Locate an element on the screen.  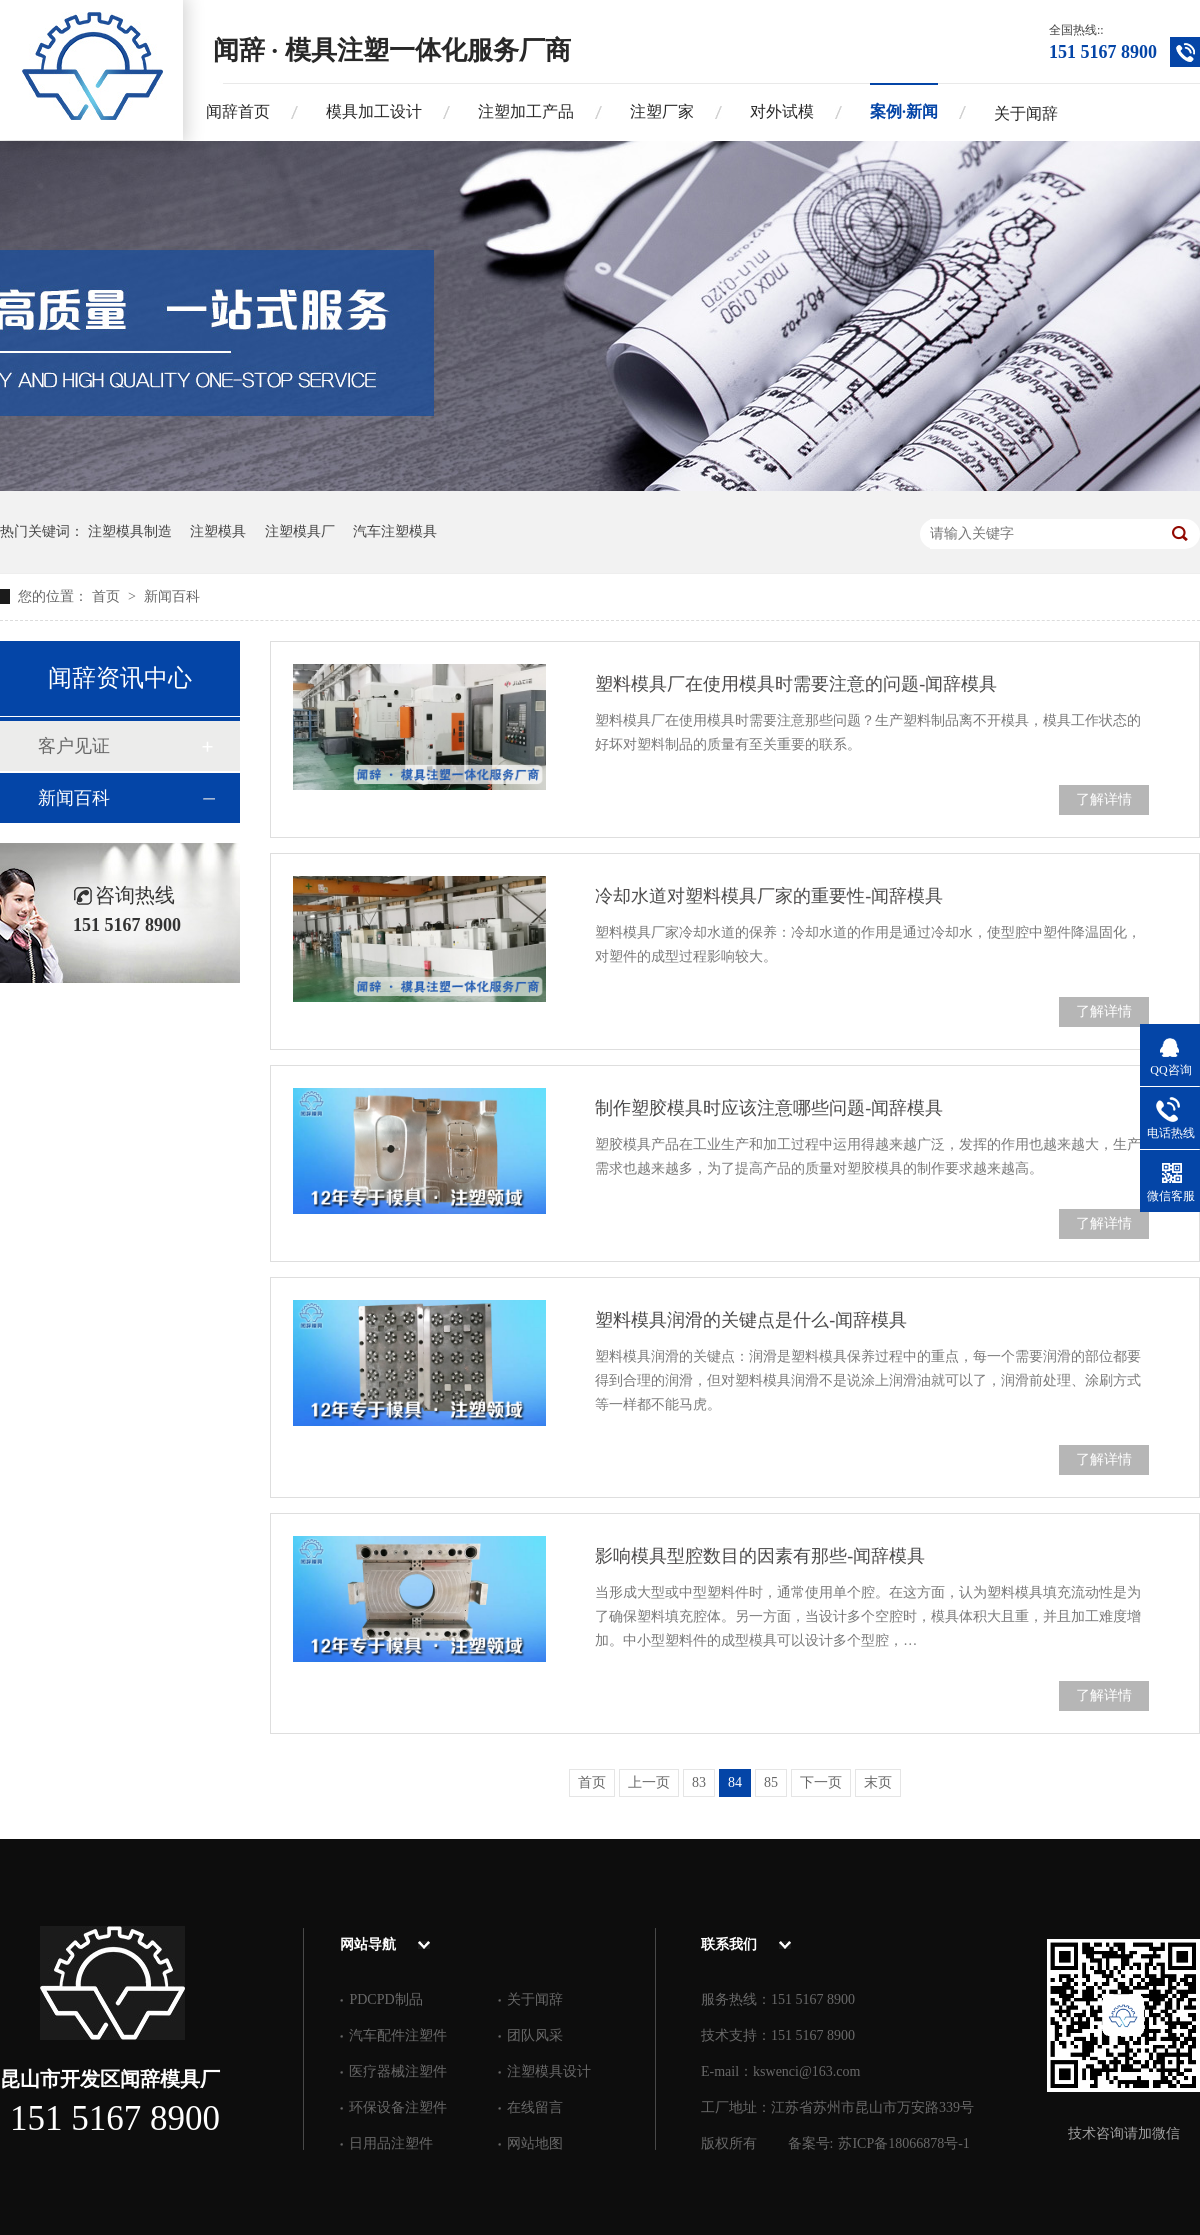
客户见证 is located at coordinates (74, 746).